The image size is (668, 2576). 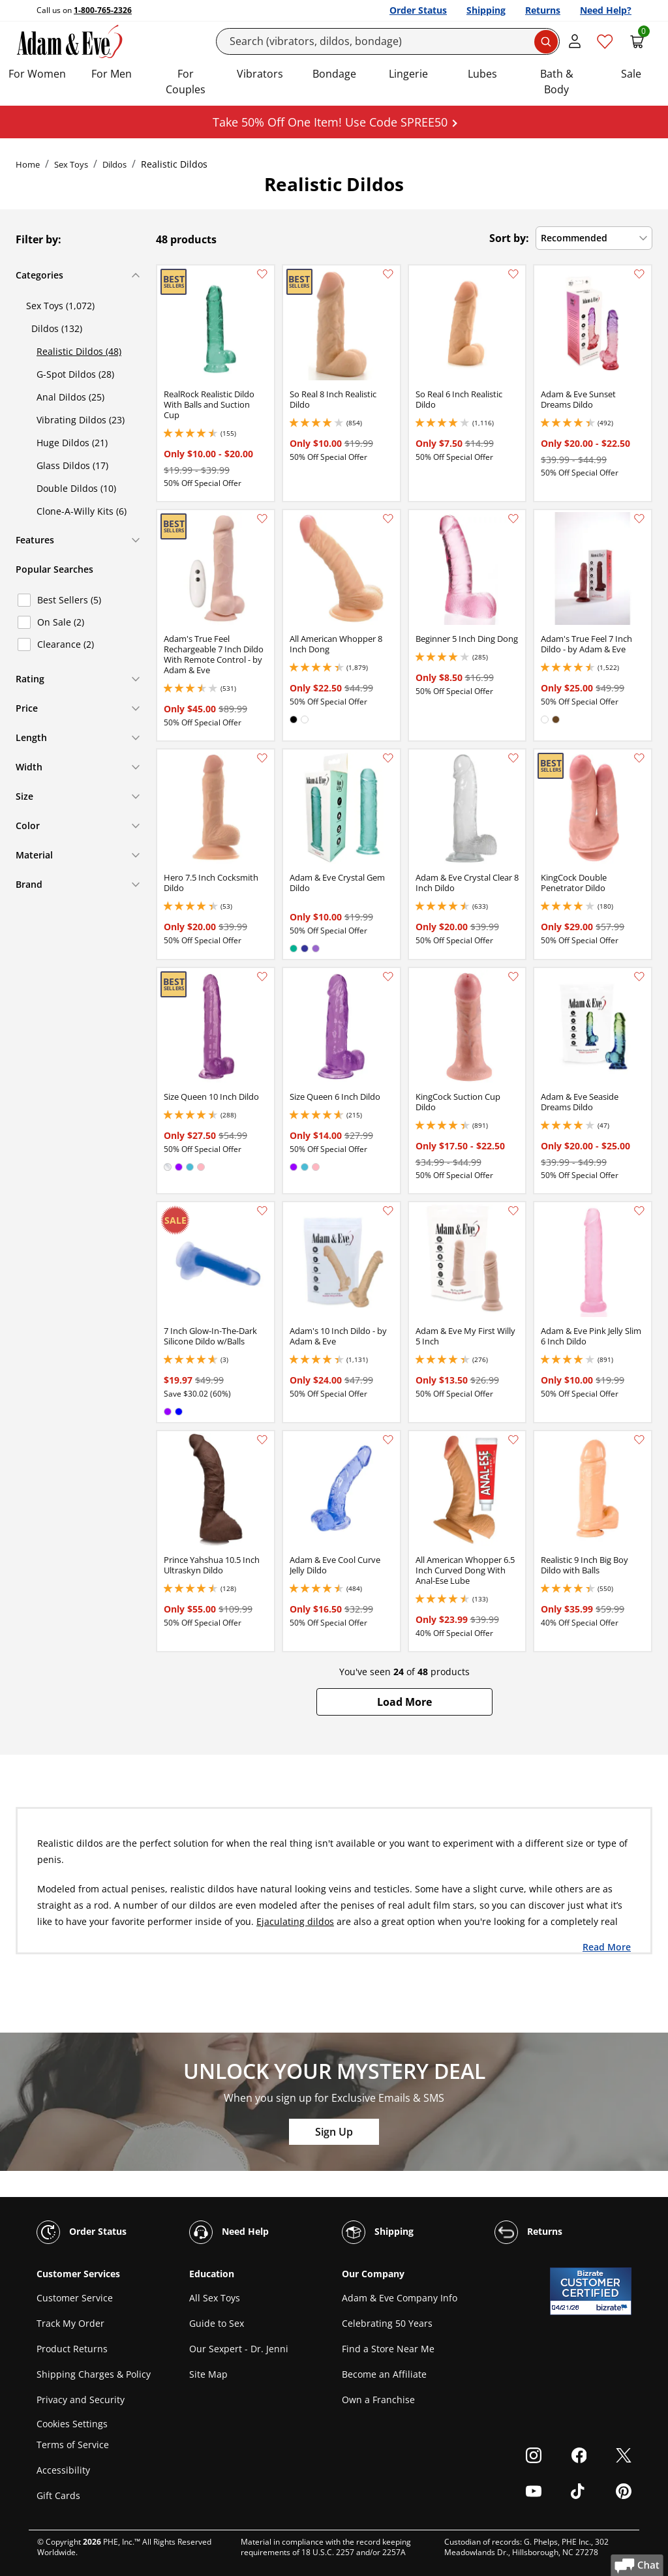 What do you see at coordinates (114, 164) in the screenshot?
I see `Dildos` at bounding box center [114, 164].